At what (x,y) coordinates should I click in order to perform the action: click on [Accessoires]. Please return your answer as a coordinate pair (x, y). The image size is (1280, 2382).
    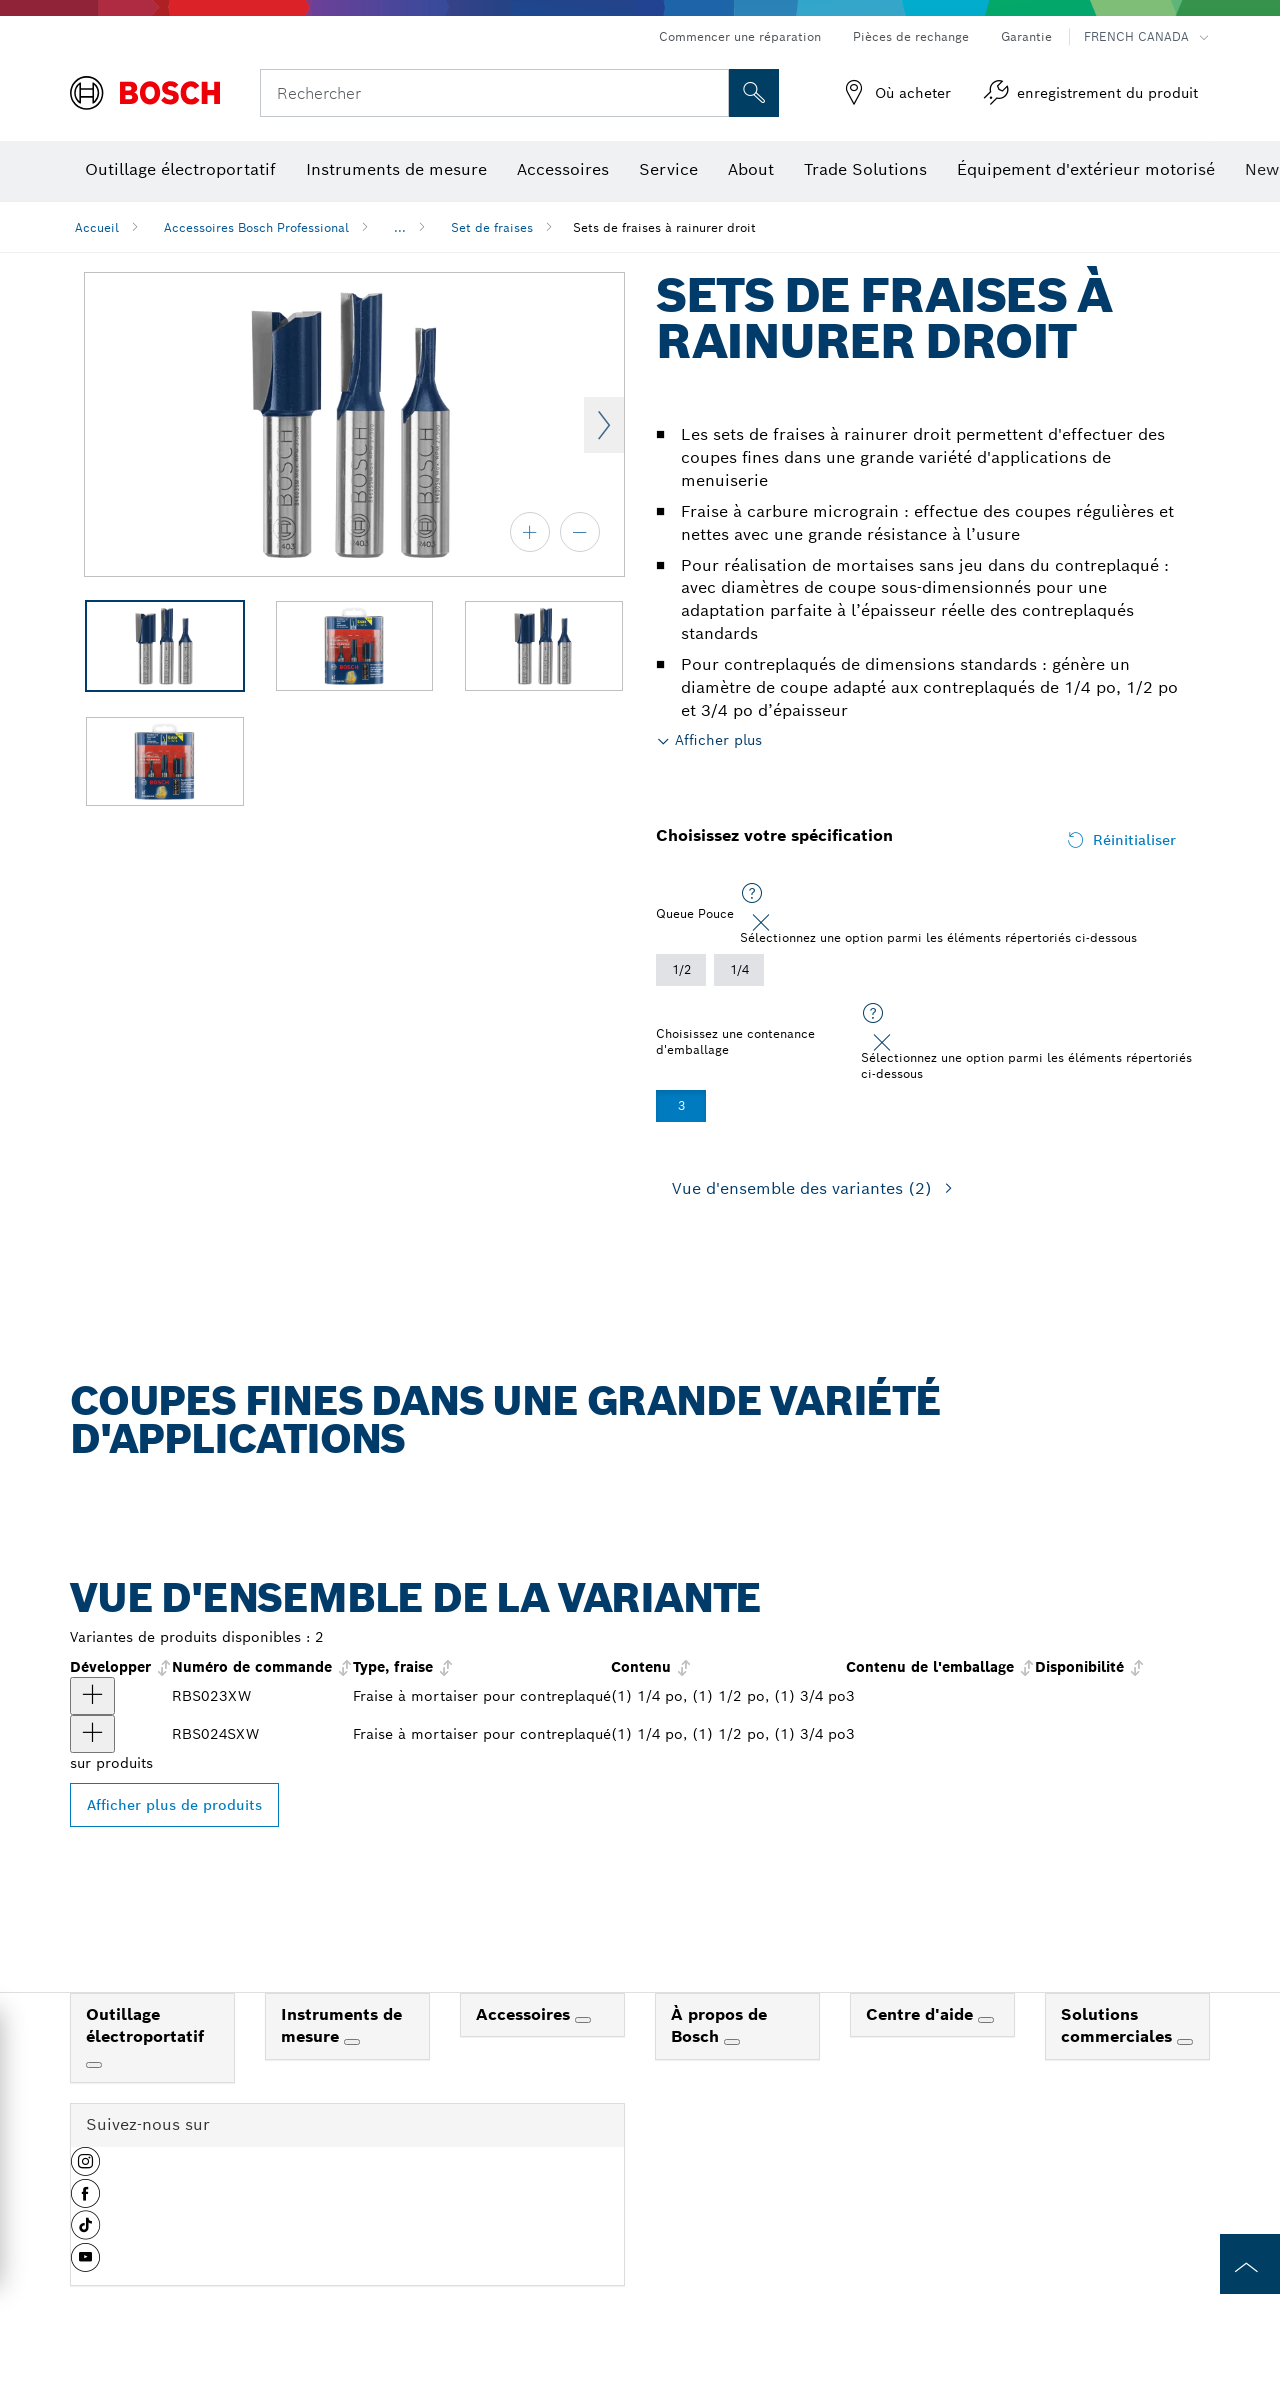
    Looking at the image, I should click on (583, 2020).